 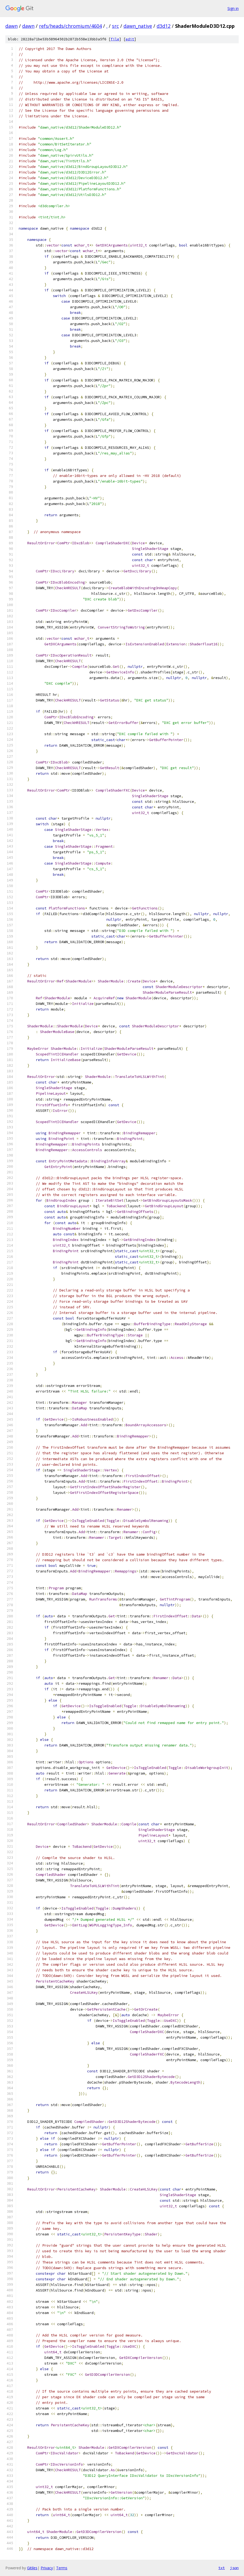 What do you see at coordinates (115, 26) in the screenshot?
I see `src` at bounding box center [115, 26].